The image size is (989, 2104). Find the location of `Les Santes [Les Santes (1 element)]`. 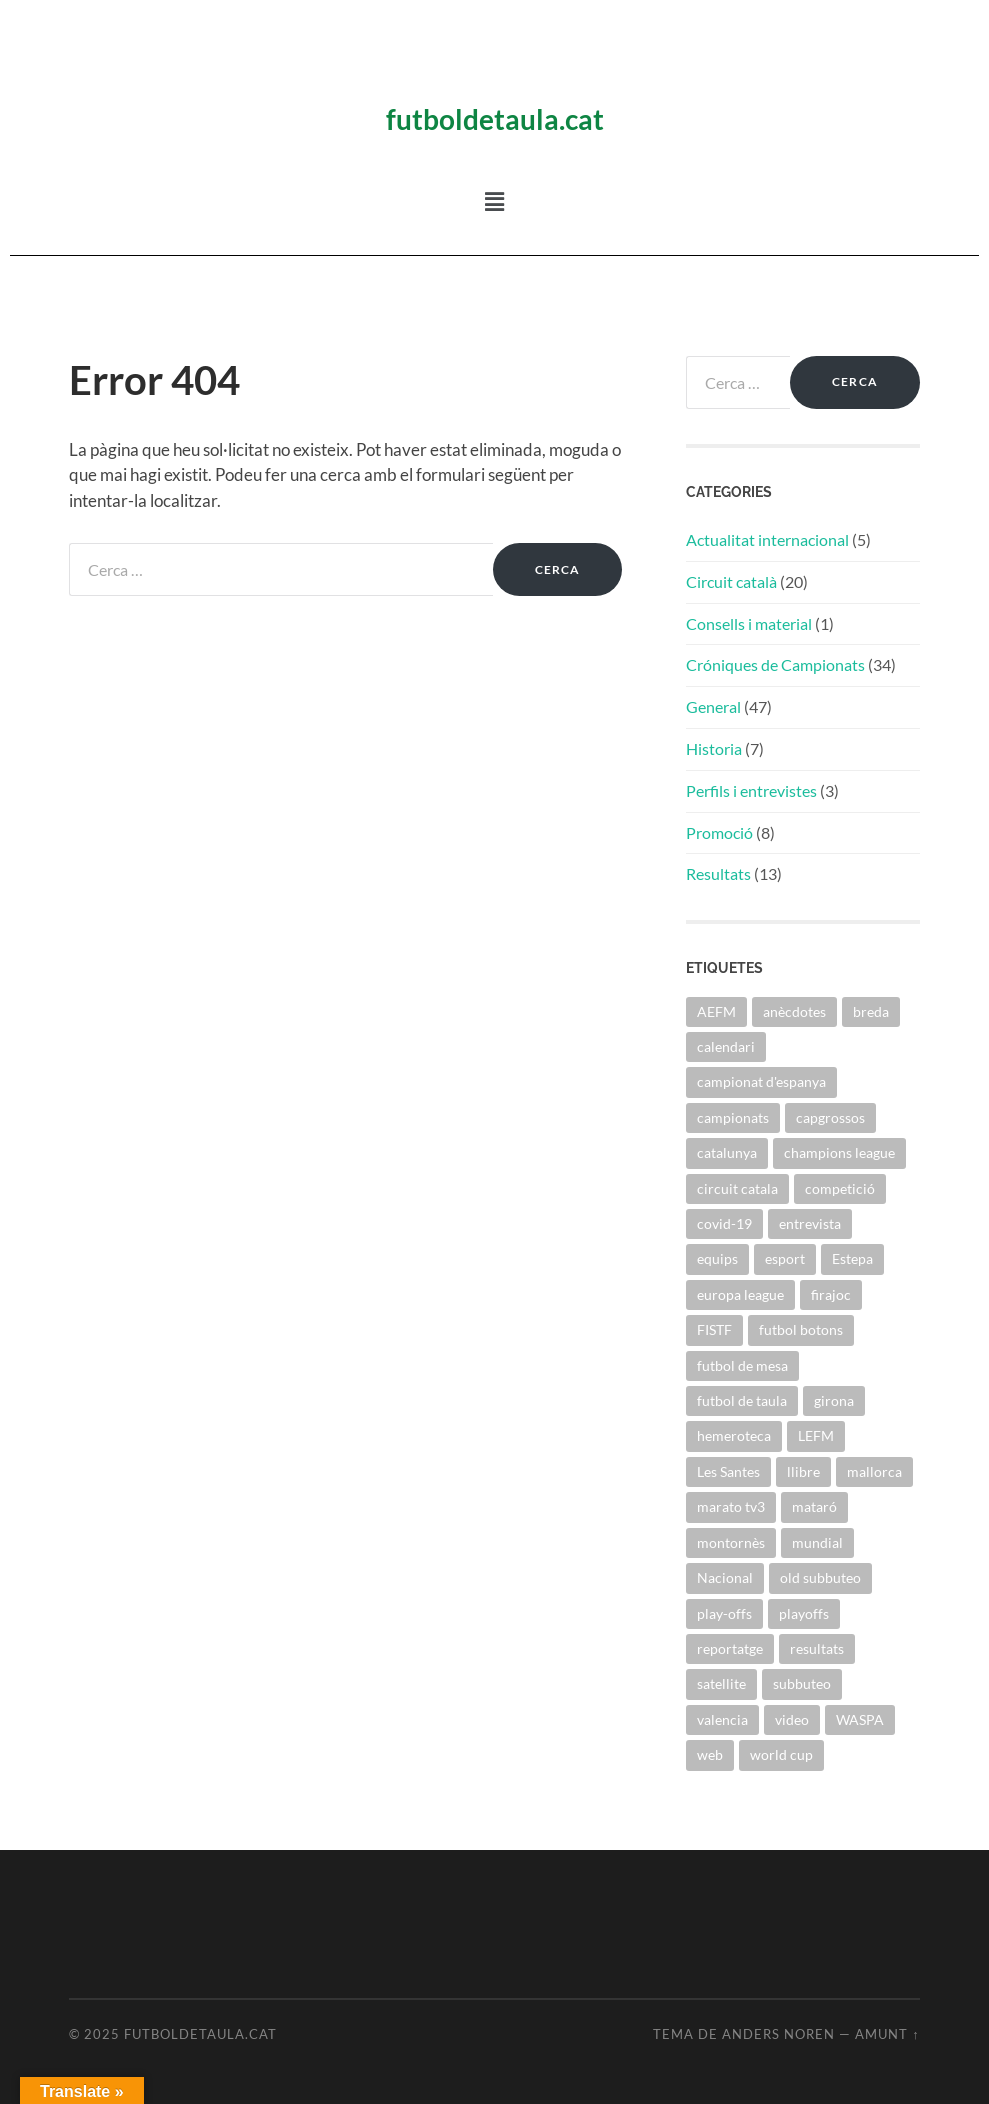

Les Santes [Les Santes (1 element)] is located at coordinates (728, 1471).